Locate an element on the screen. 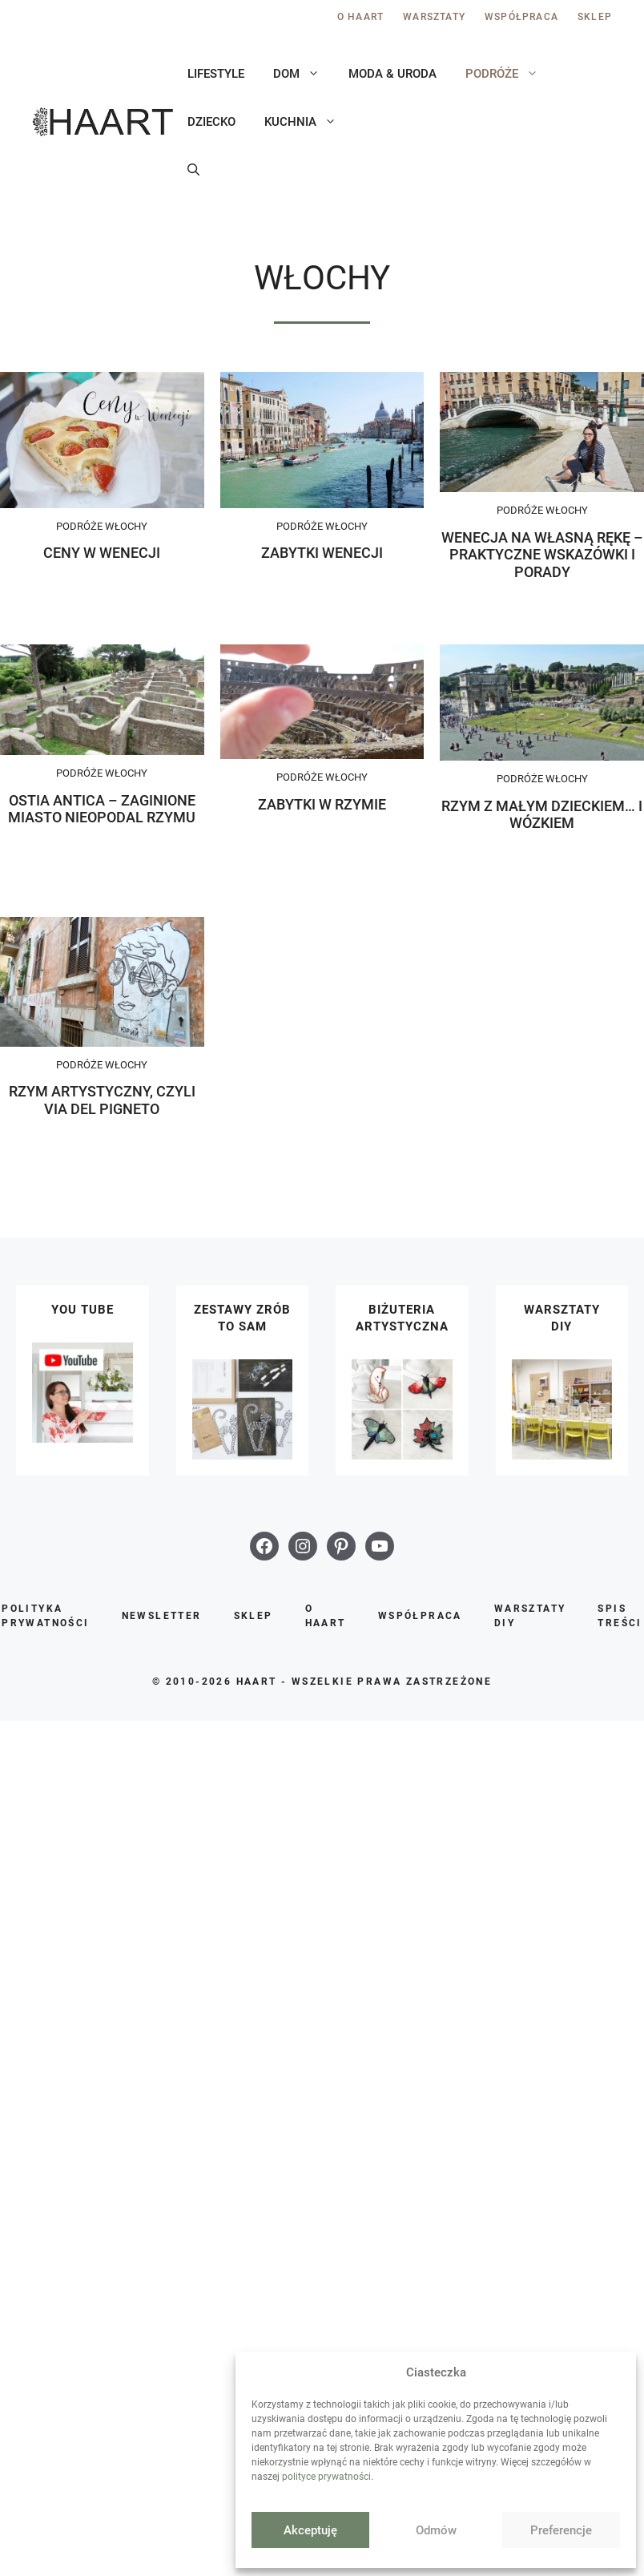  [button] is located at coordinates (193, 170).